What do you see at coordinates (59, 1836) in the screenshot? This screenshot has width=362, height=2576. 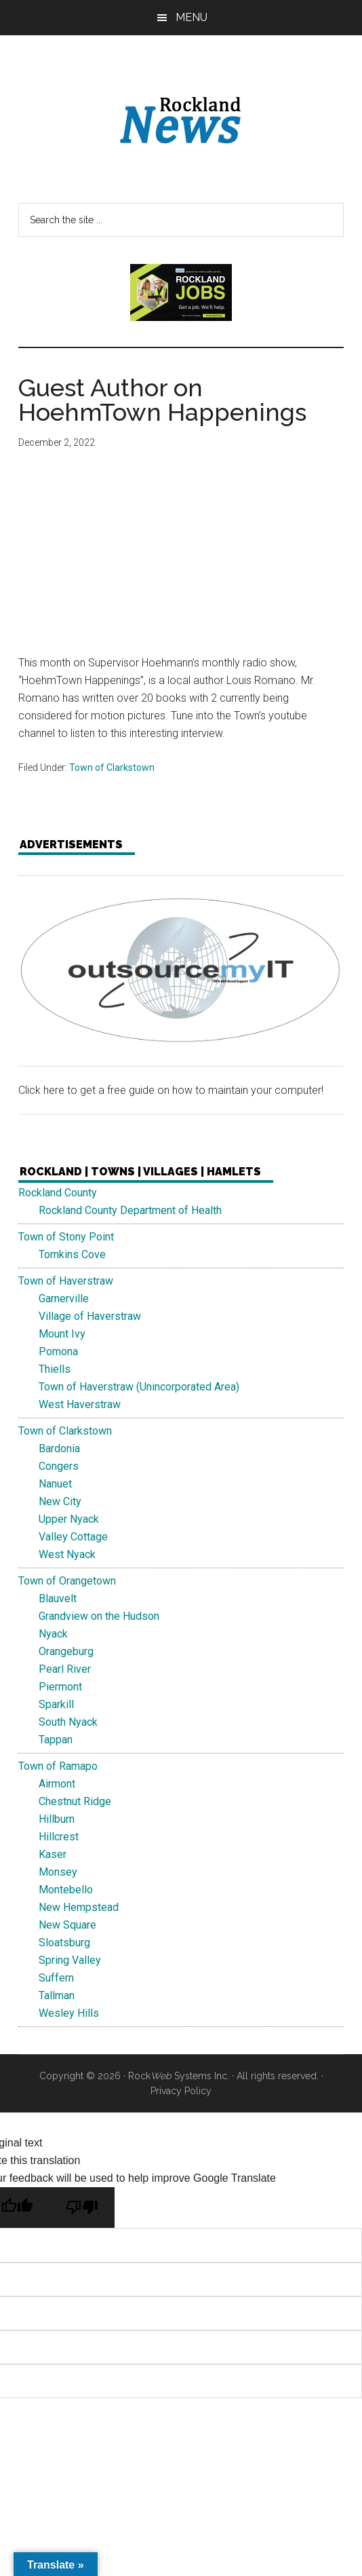 I see `Hillcrest` at bounding box center [59, 1836].